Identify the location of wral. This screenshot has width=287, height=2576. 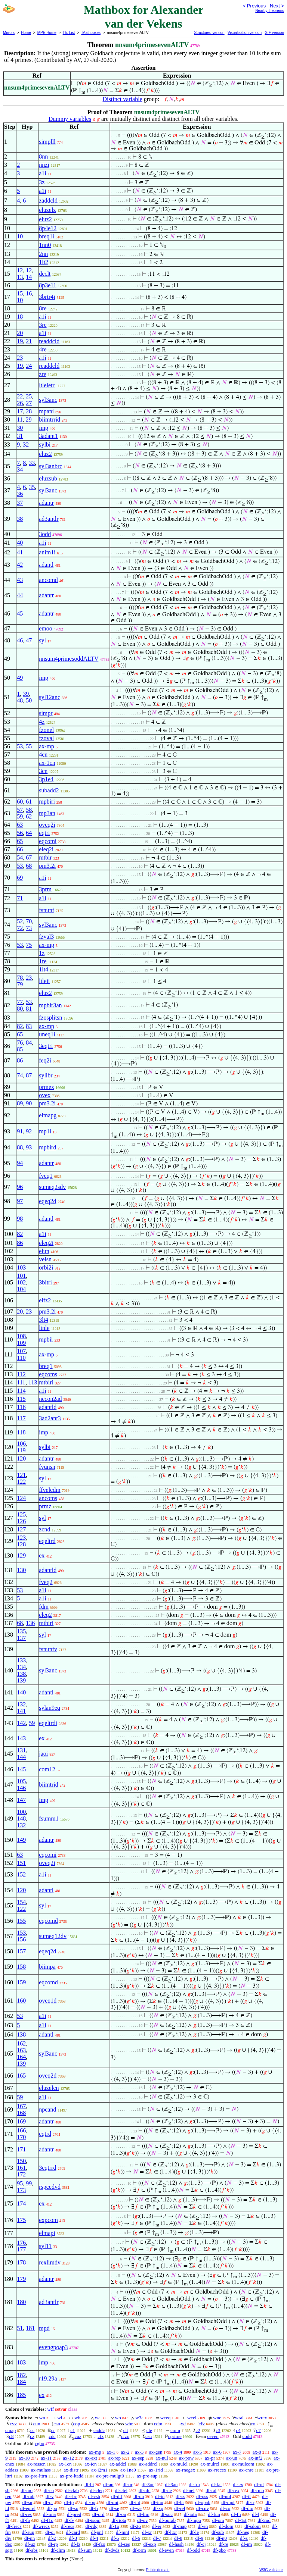
(239, 2417).